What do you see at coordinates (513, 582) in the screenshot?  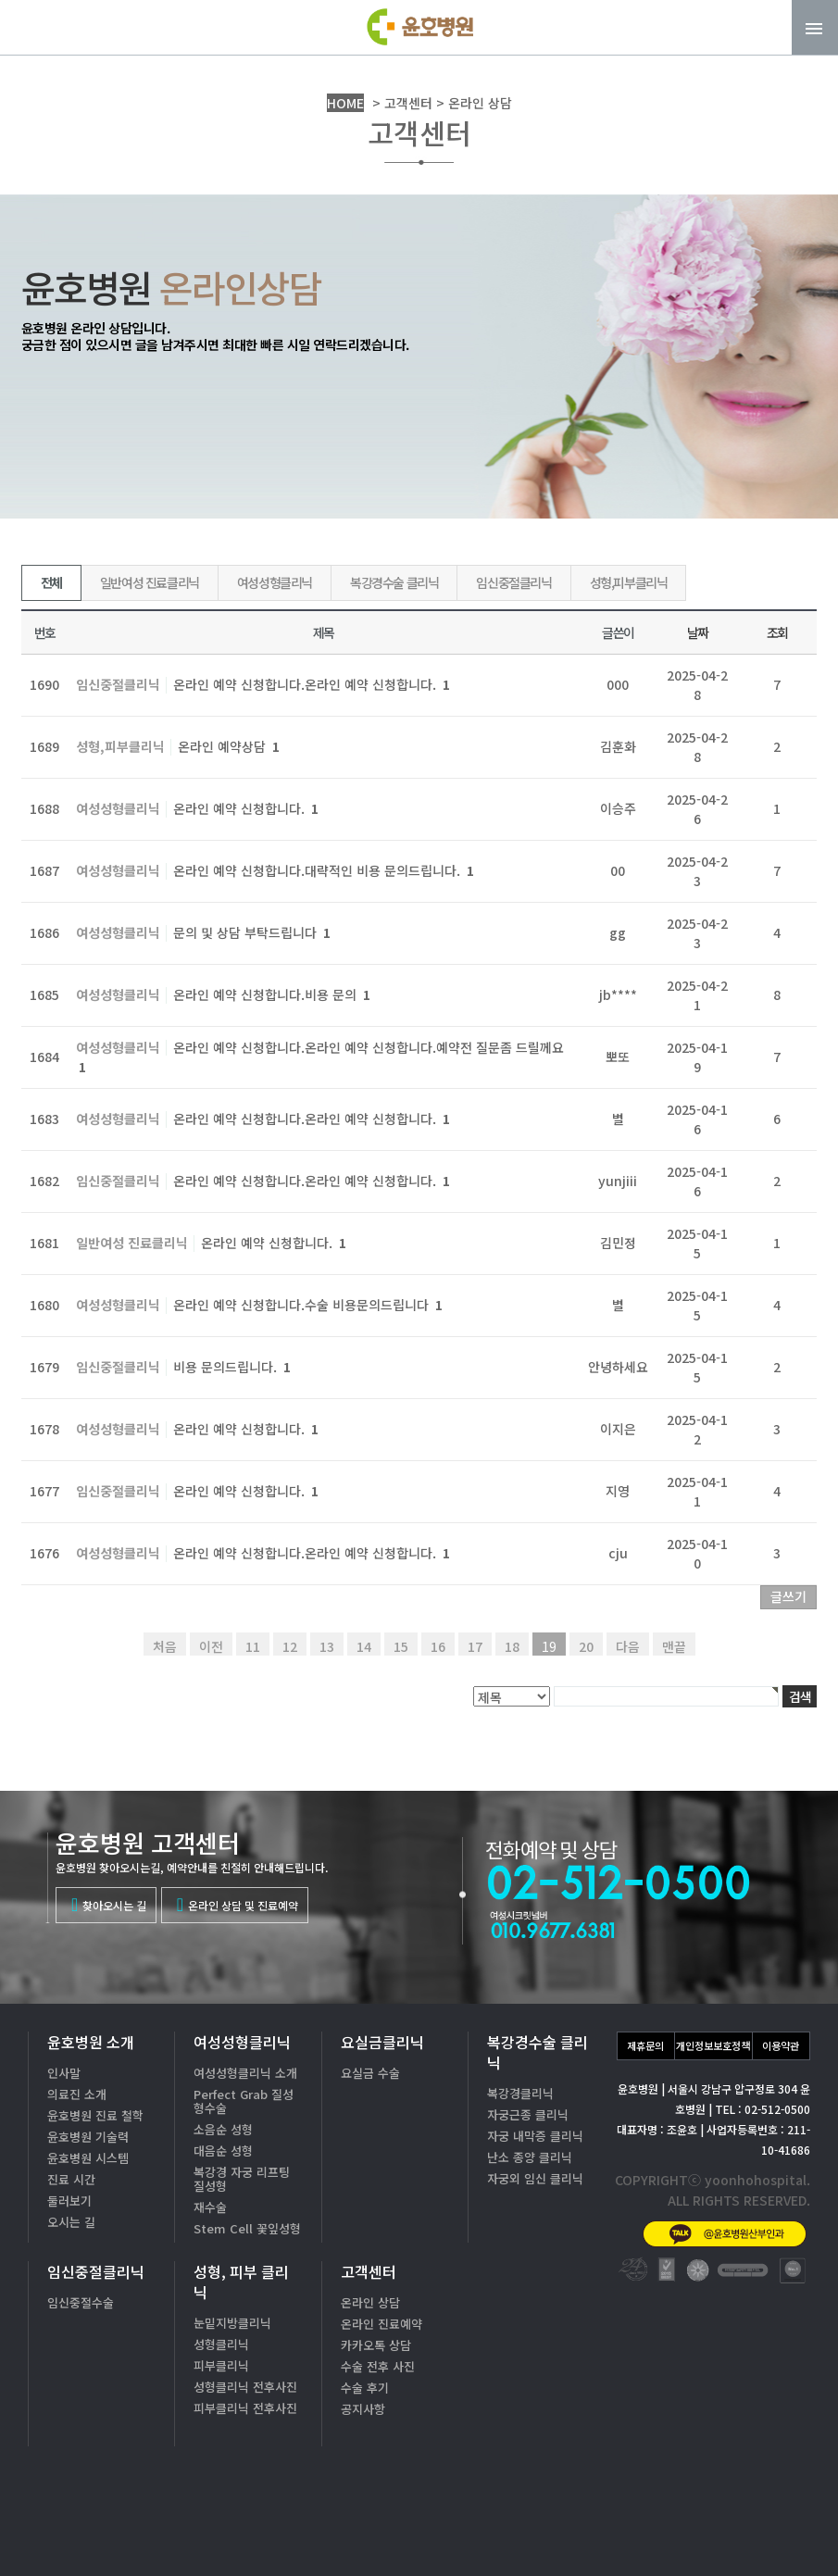 I see `임신중절클리닉` at bounding box center [513, 582].